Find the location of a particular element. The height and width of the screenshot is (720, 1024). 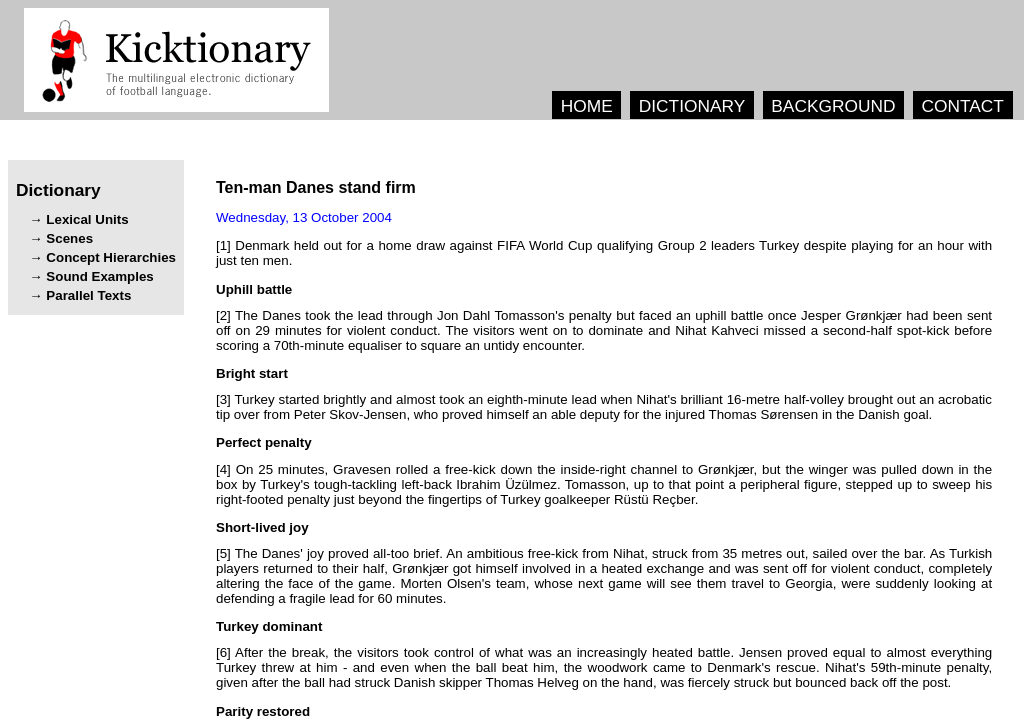

[5] . , , . , , . , , . is located at coordinates (604, 576).